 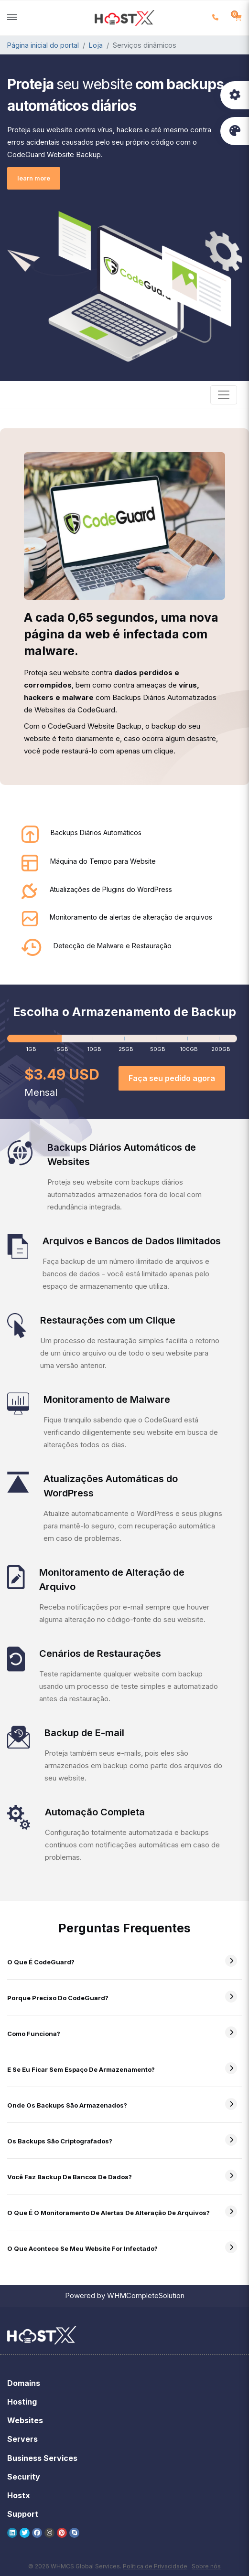 I want to click on Política de Privacidade, so click(x=155, y=2566).